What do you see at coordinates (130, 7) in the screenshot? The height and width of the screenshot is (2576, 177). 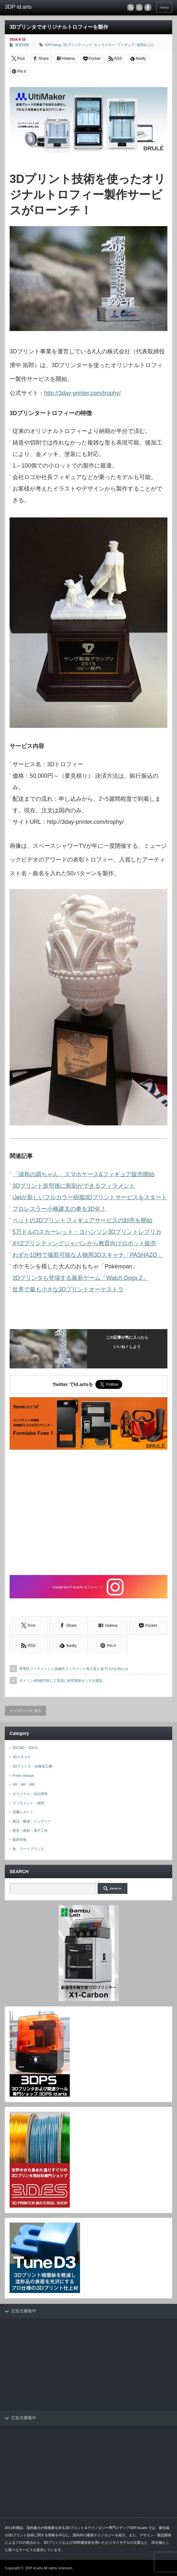 I see `rss` at bounding box center [130, 7].